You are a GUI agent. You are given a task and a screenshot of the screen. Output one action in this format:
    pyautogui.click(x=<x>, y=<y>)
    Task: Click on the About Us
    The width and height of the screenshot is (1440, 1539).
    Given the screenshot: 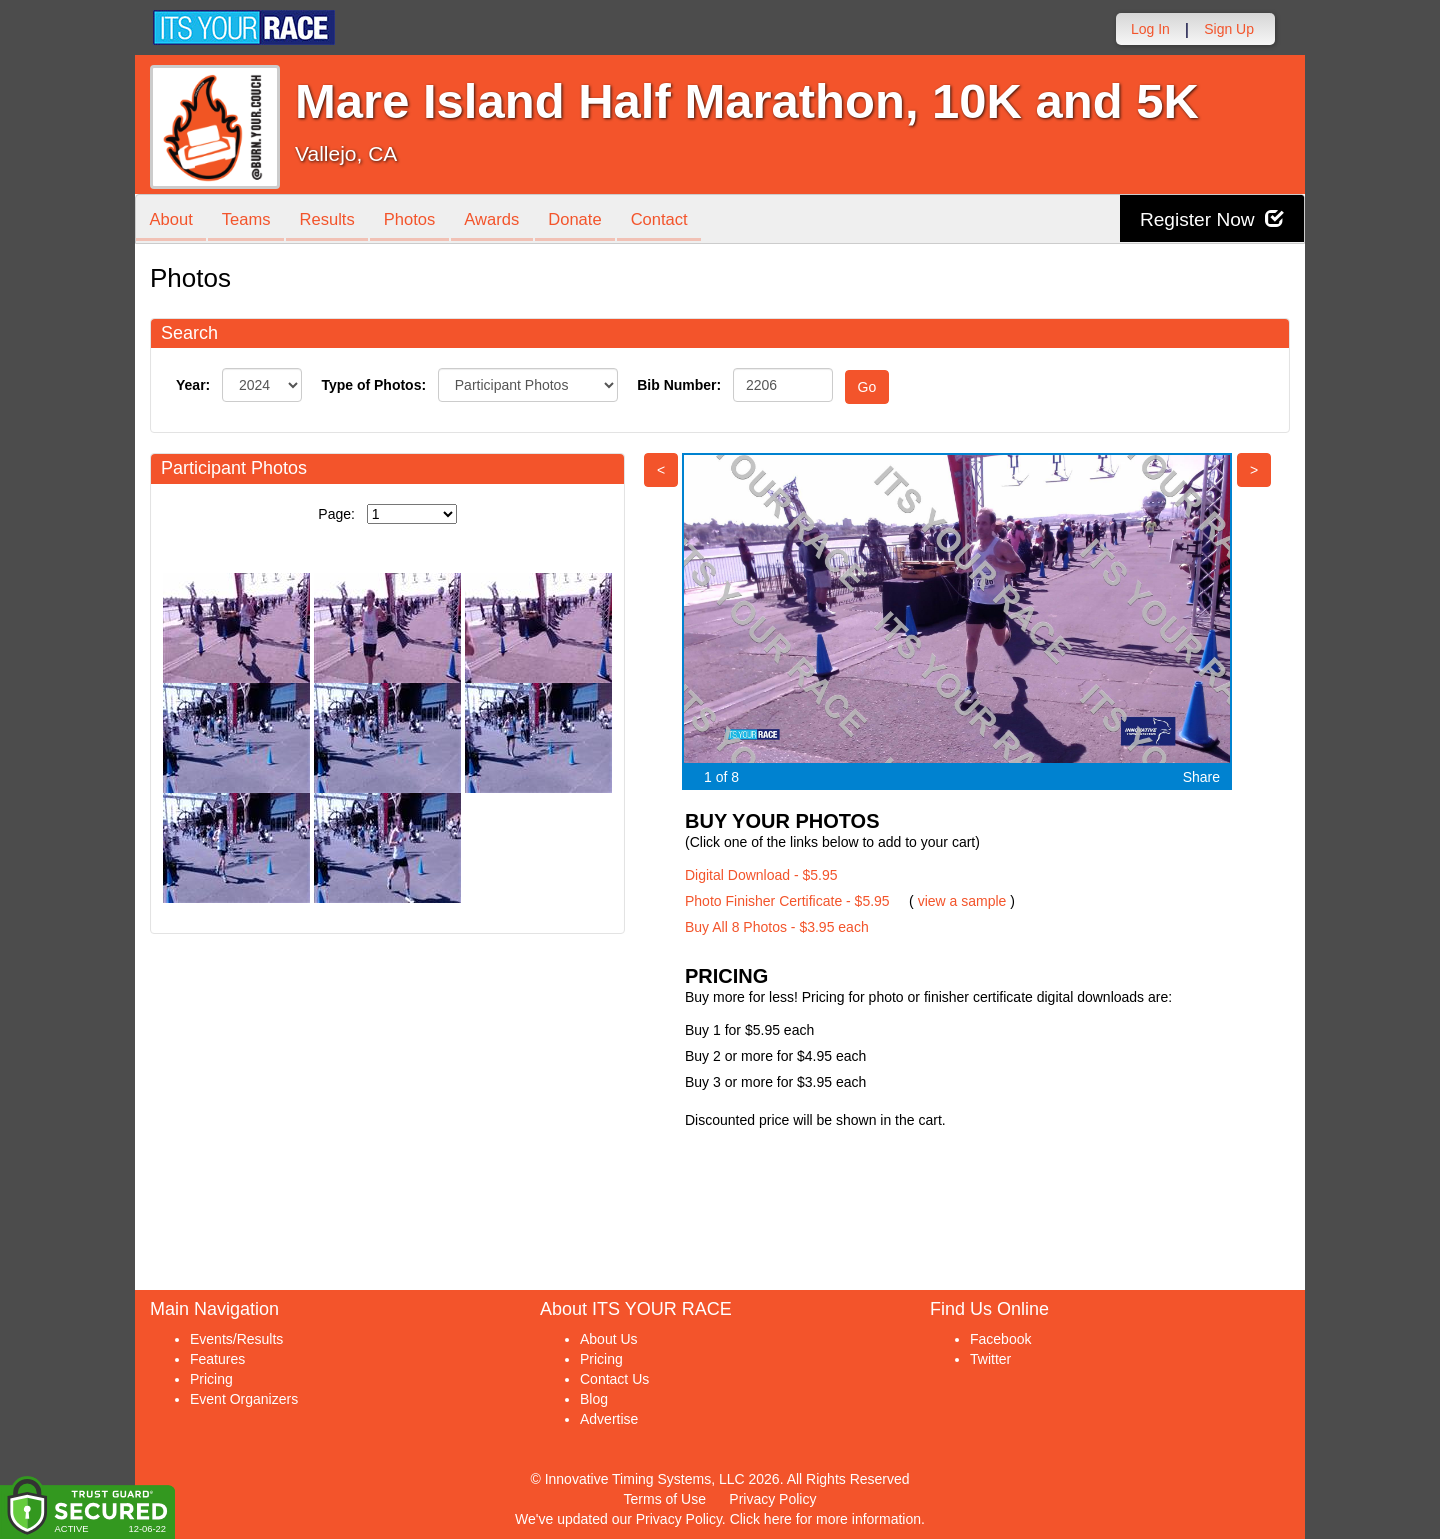 What is the action you would take?
    pyautogui.click(x=609, y=1339)
    